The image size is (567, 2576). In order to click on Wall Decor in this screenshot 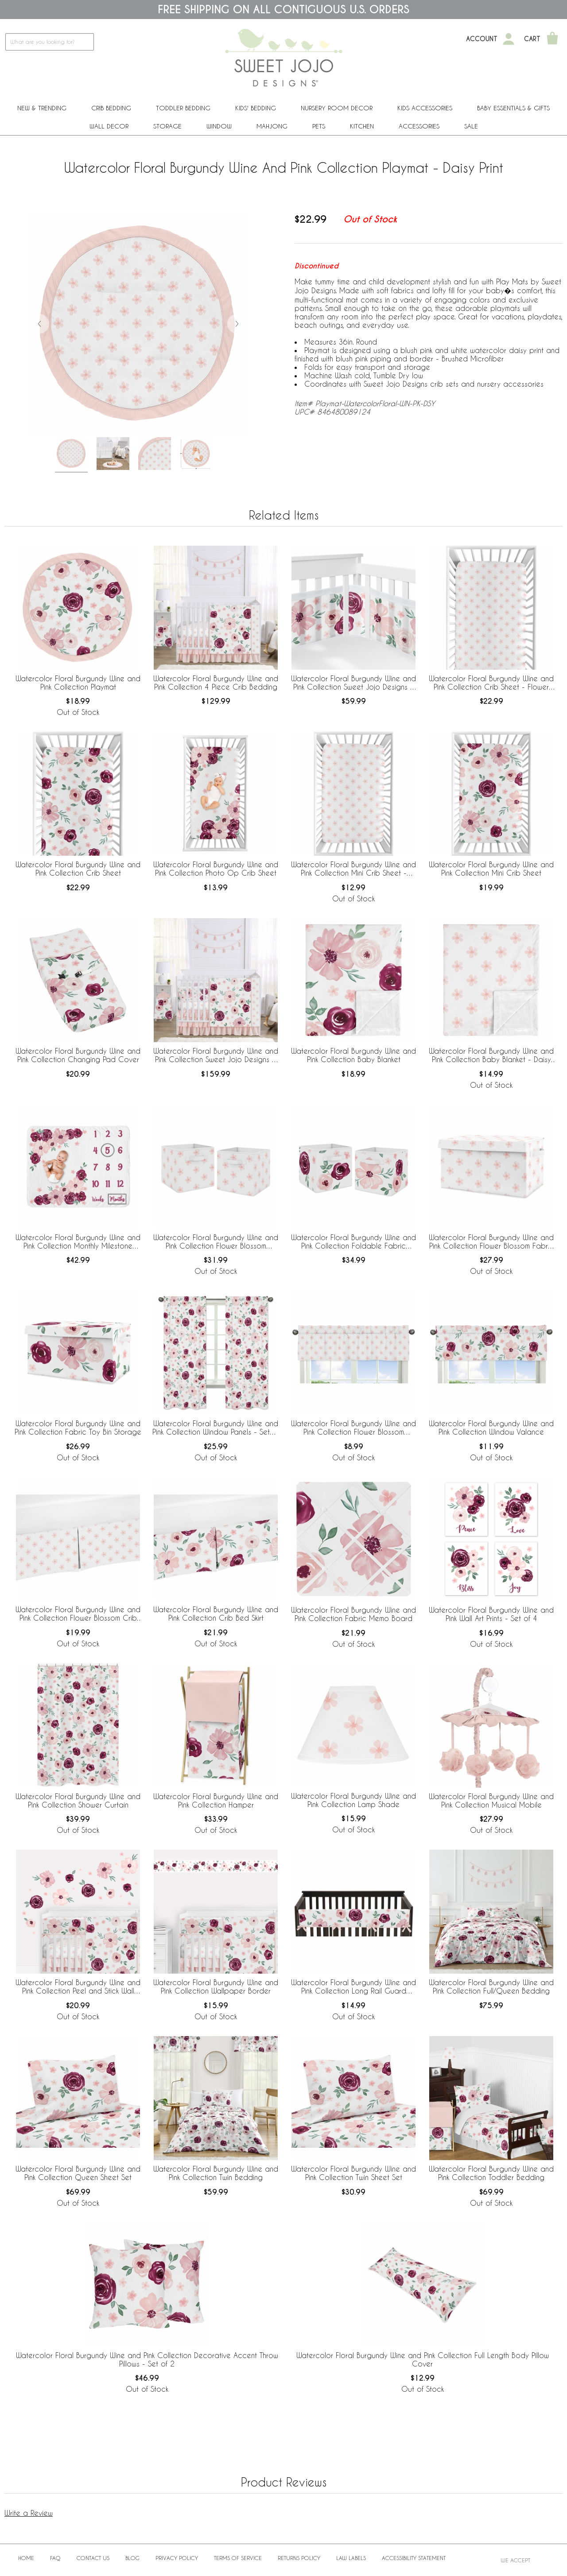, I will do `click(108, 126)`.